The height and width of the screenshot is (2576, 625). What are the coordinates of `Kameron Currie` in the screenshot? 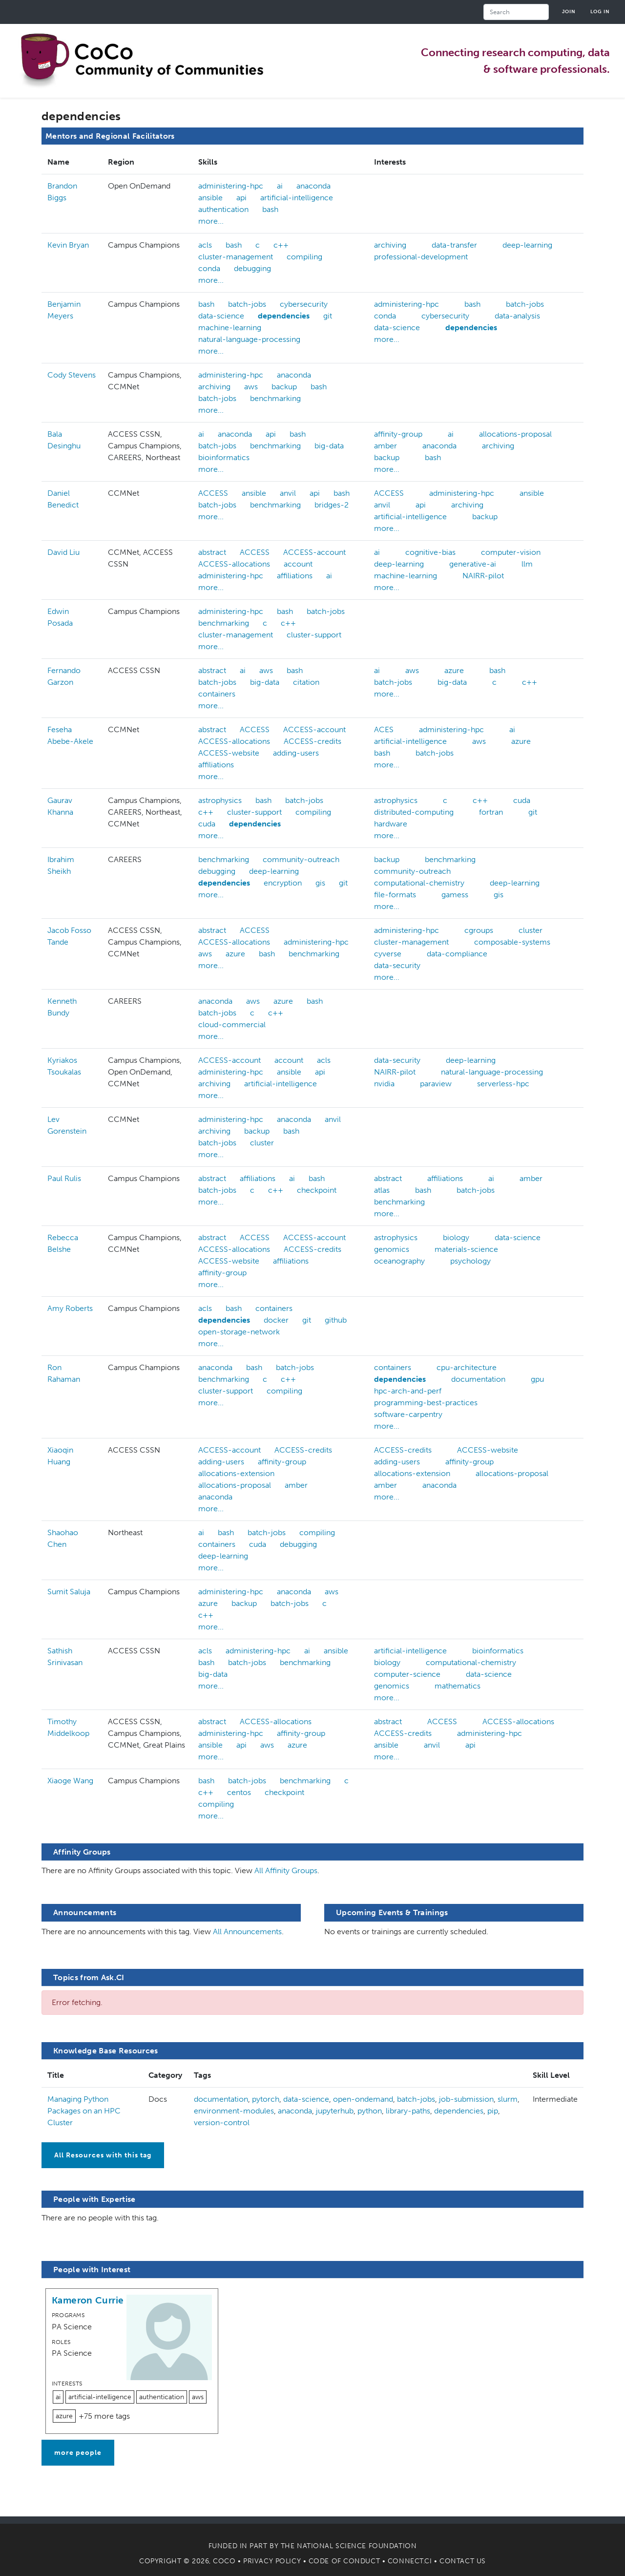 It's located at (88, 2300).